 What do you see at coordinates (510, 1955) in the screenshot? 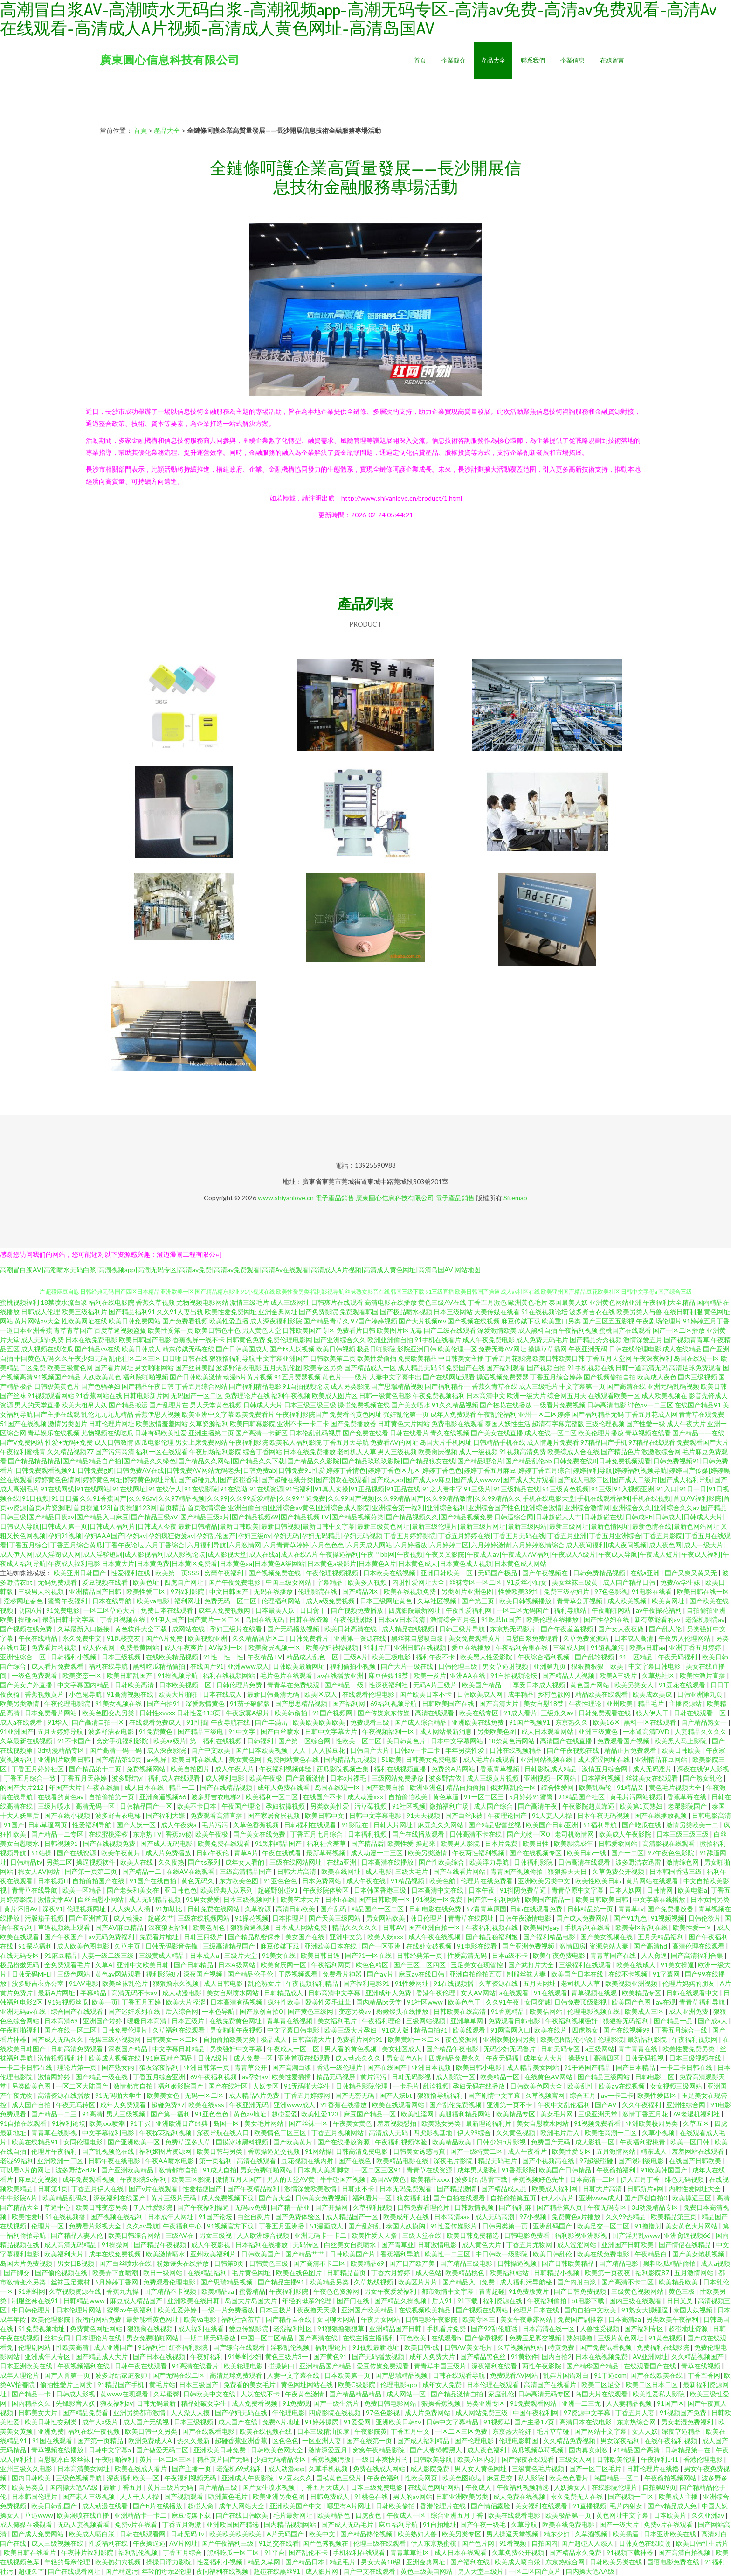
I see `日本a级不卡` at bounding box center [510, 1955].